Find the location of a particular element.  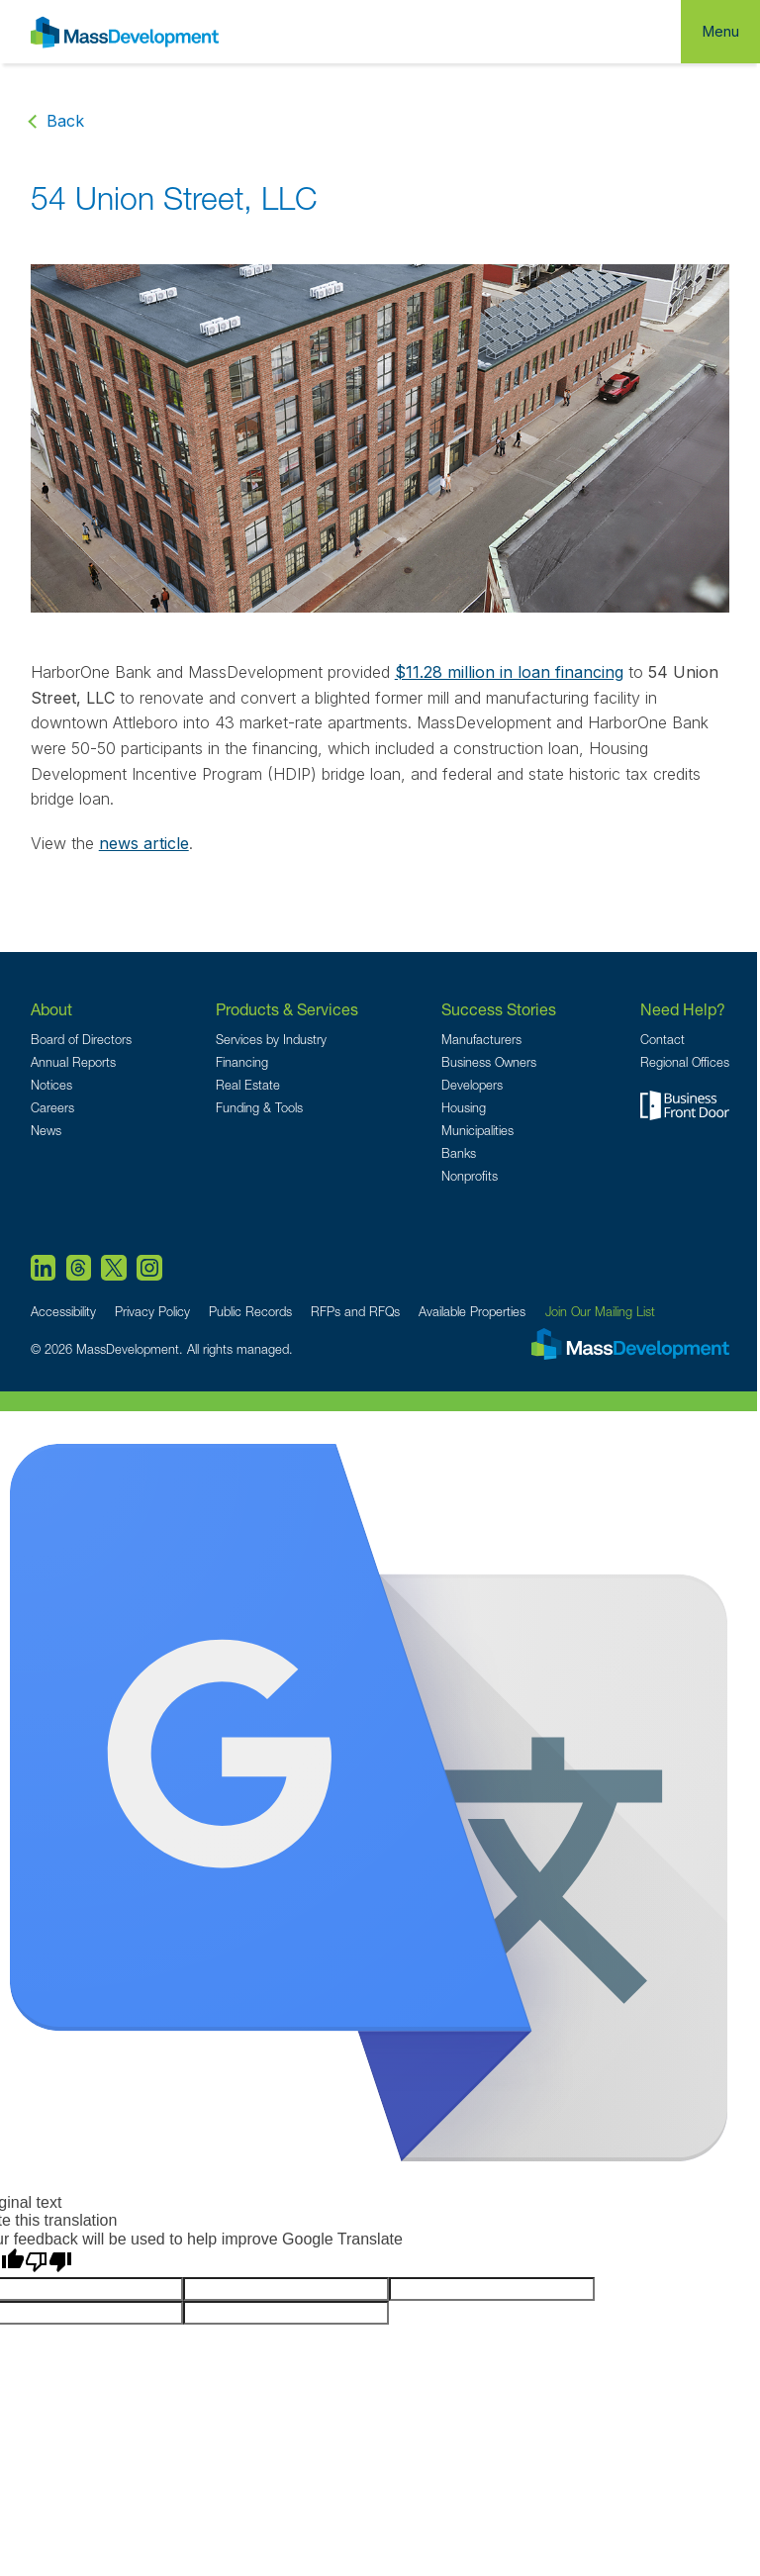

Public Records is located at coordinates (250, 1311).